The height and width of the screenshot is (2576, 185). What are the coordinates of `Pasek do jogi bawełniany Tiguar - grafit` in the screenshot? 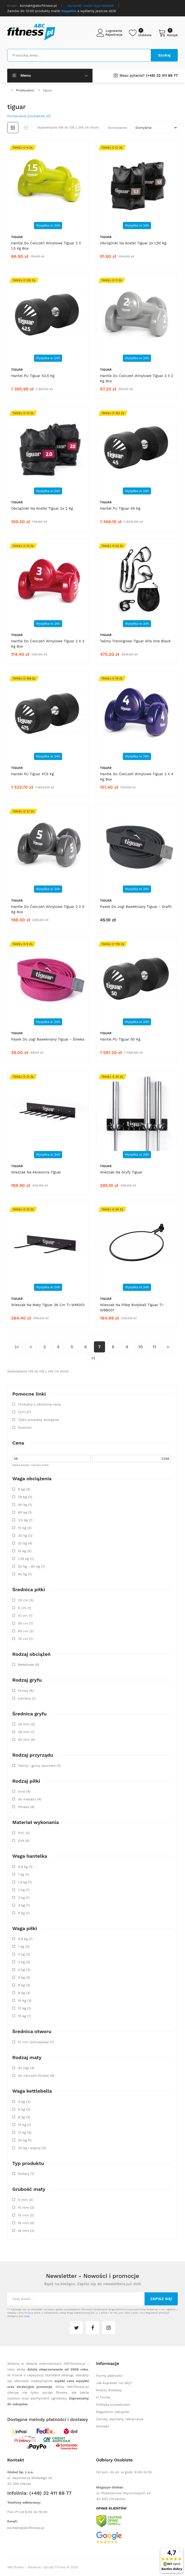 It's located at (136, 906).